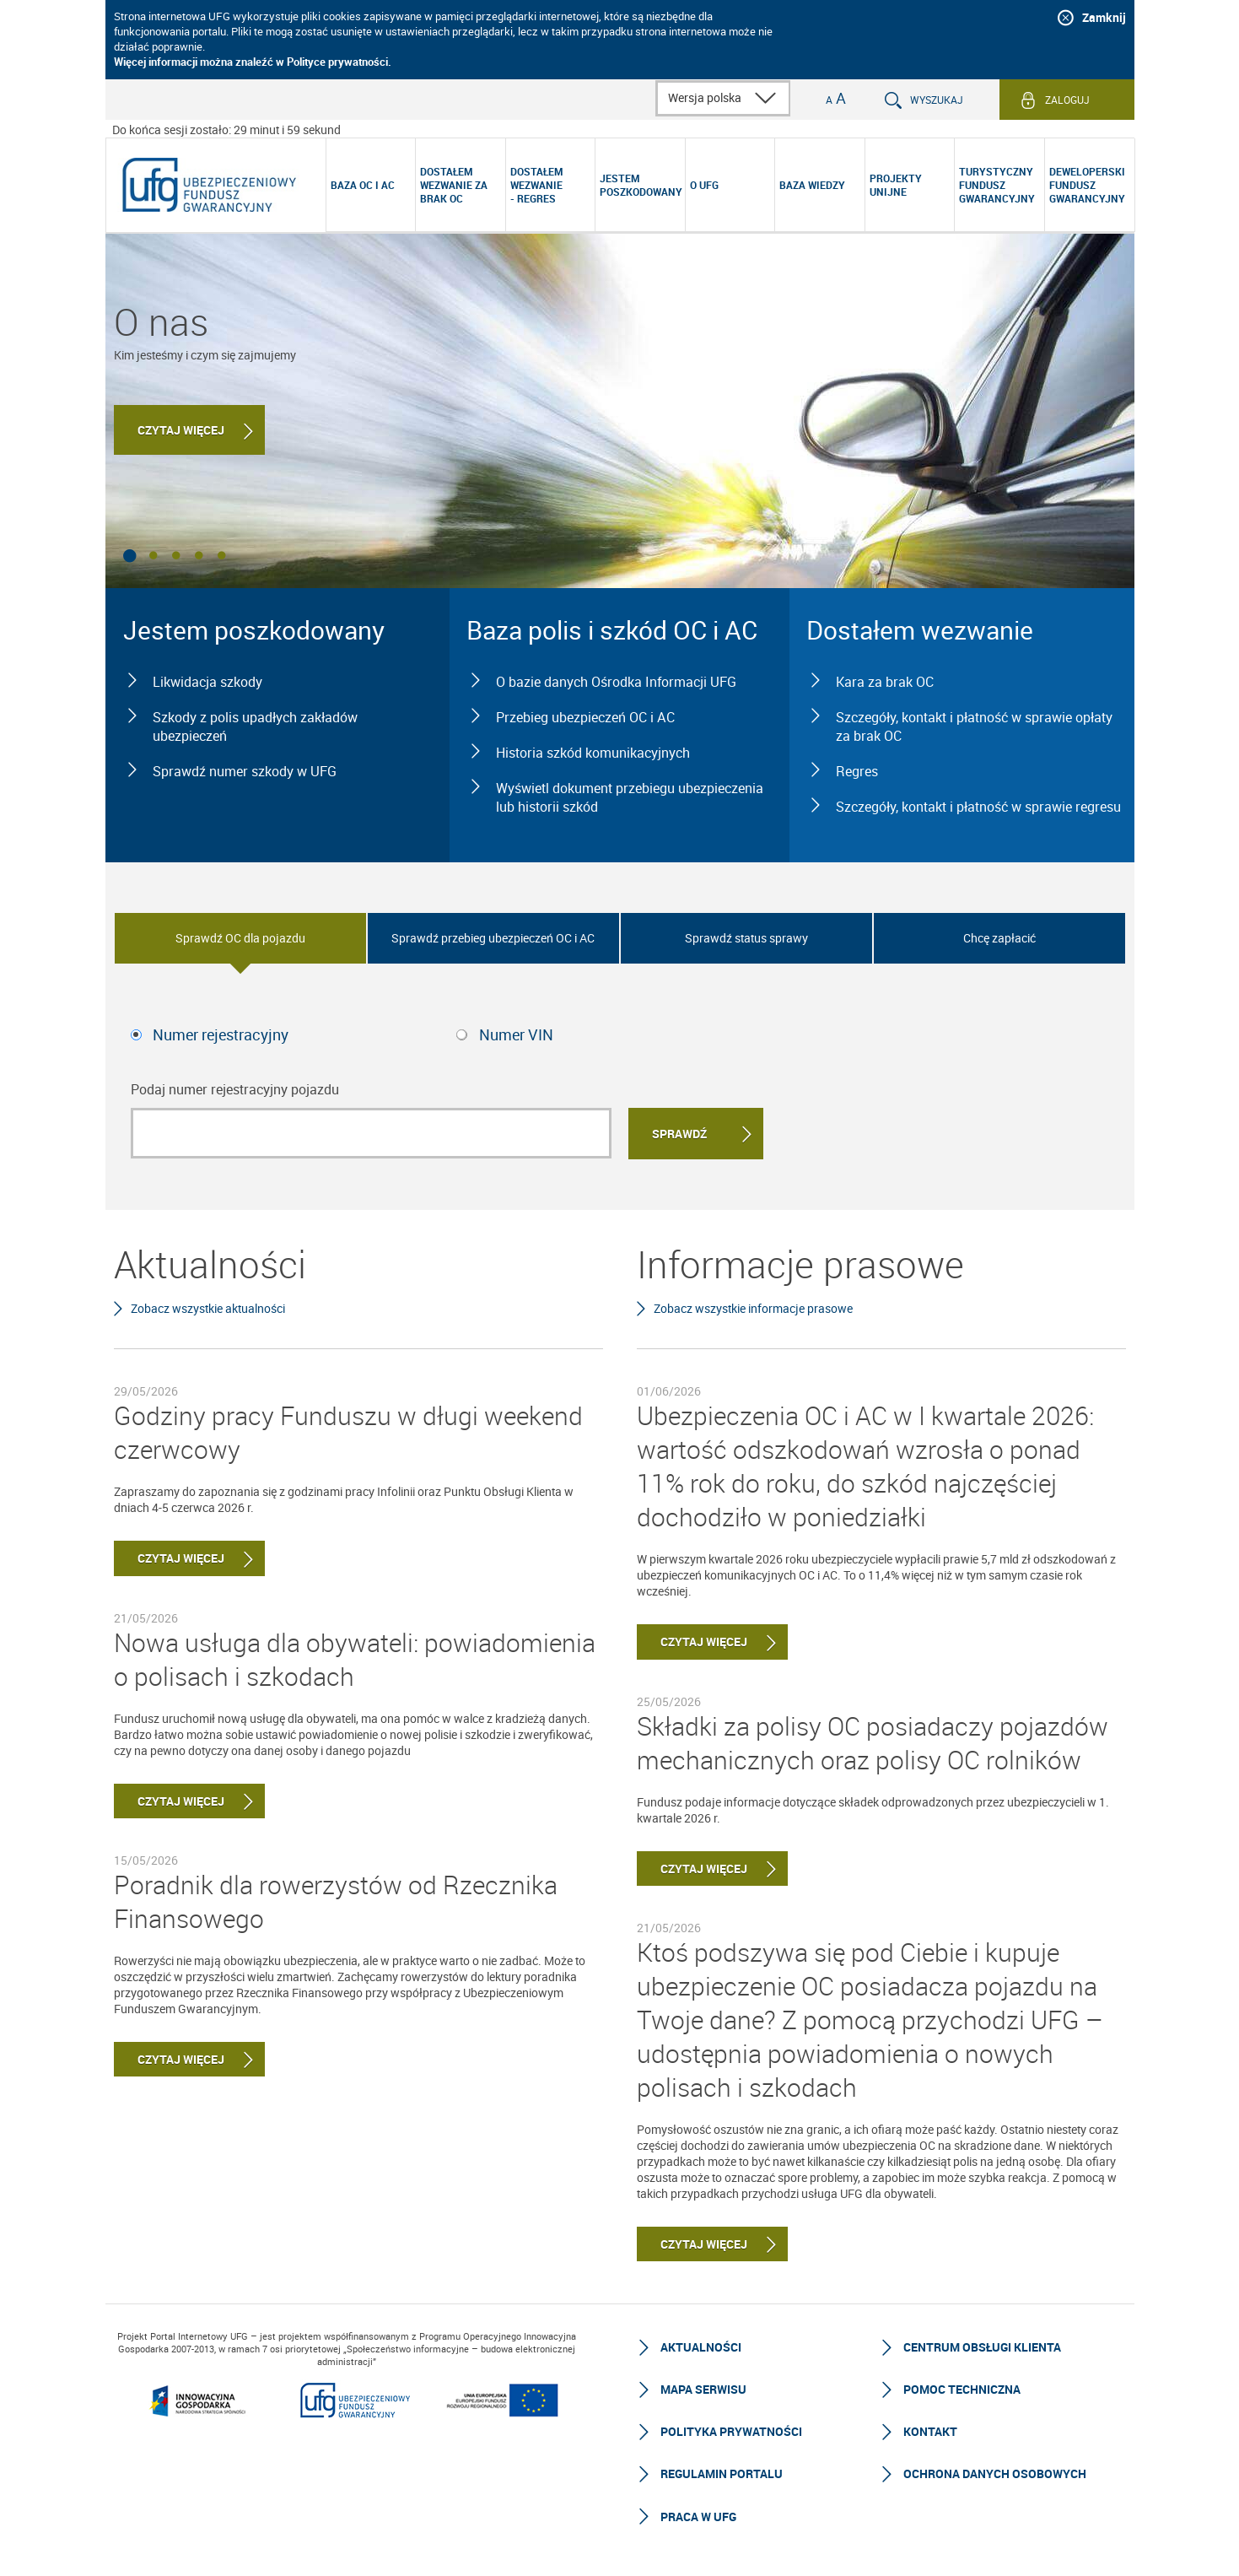 Image resolution: width=1239 pixels, height=2576 pixels. I want to click on Zobacz wszystkie informacje prasowe, so click(753, 1308).